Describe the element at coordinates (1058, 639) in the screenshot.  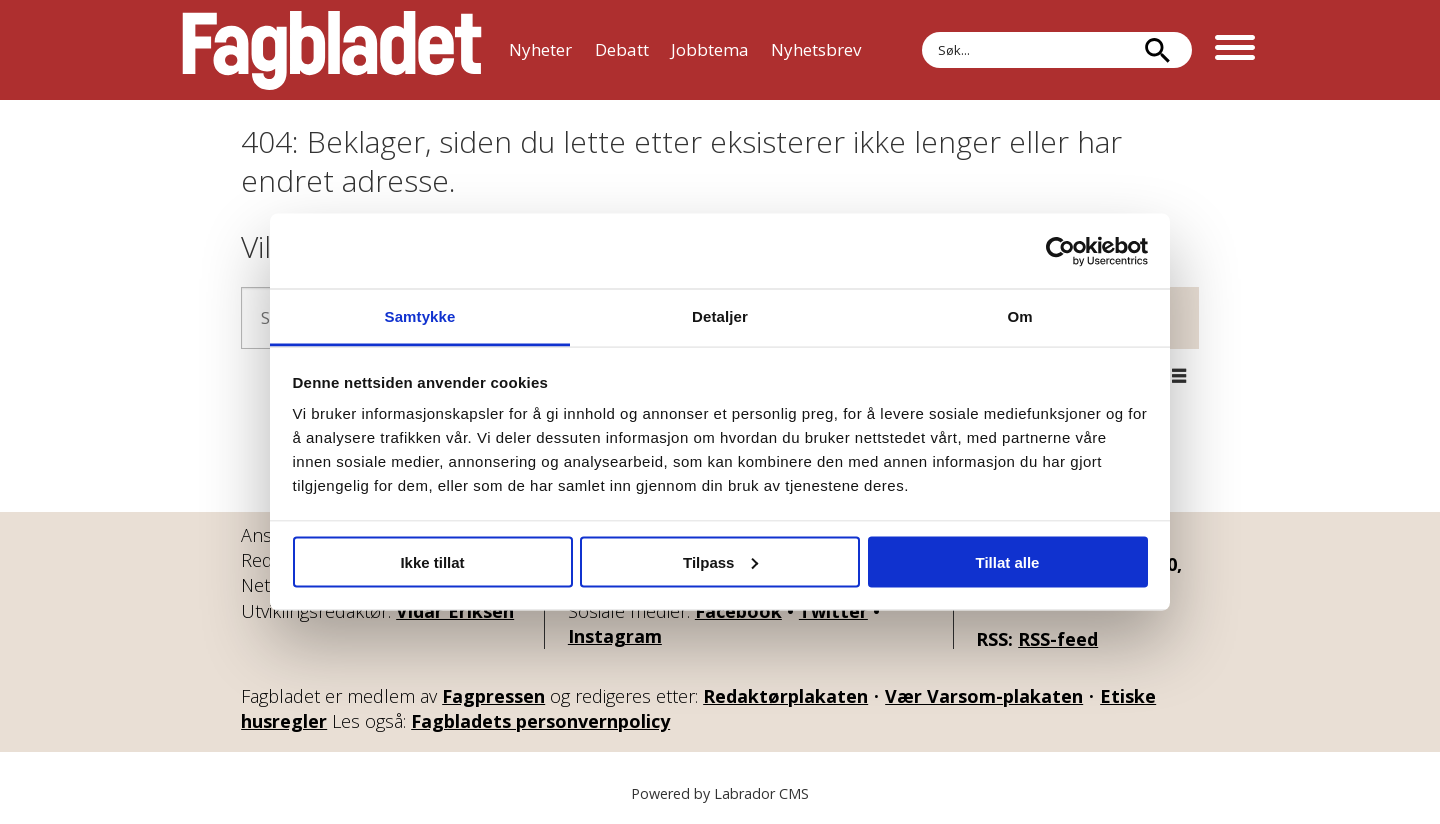
I see `RSS-feed` at that location.